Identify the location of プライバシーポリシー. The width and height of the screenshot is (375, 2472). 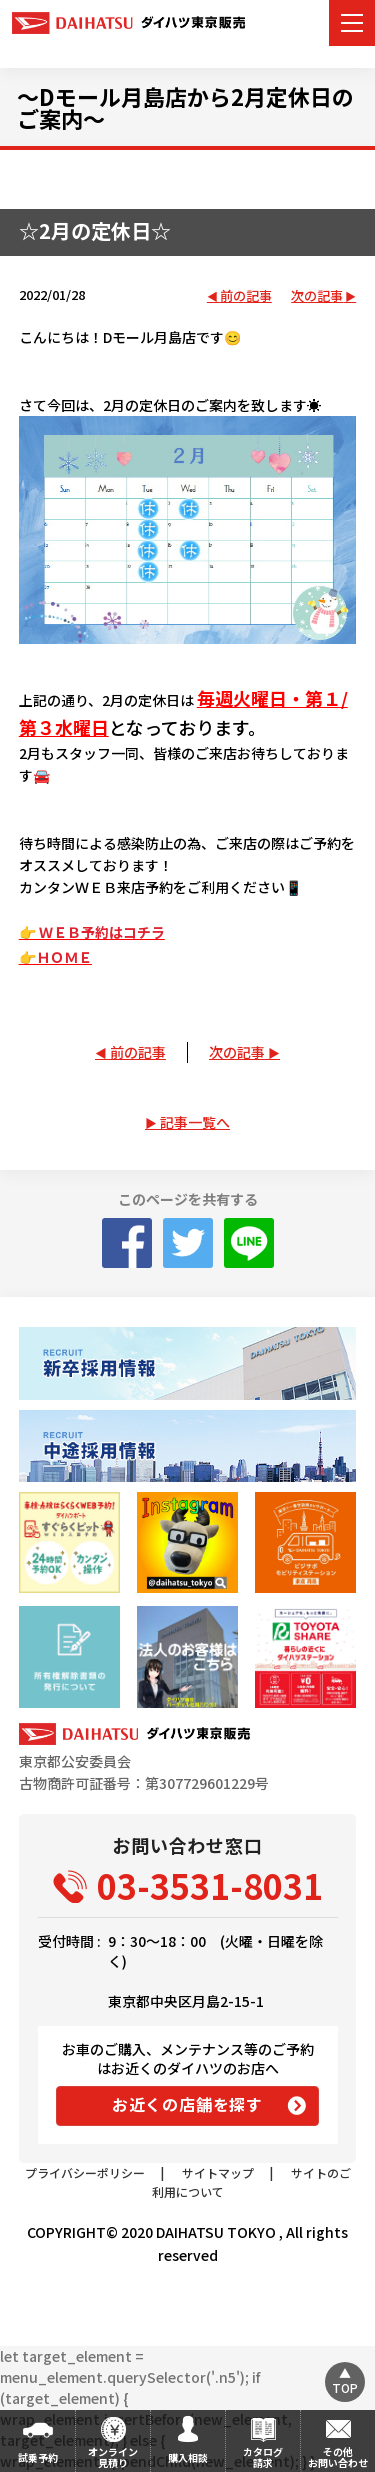
(85, 2172).